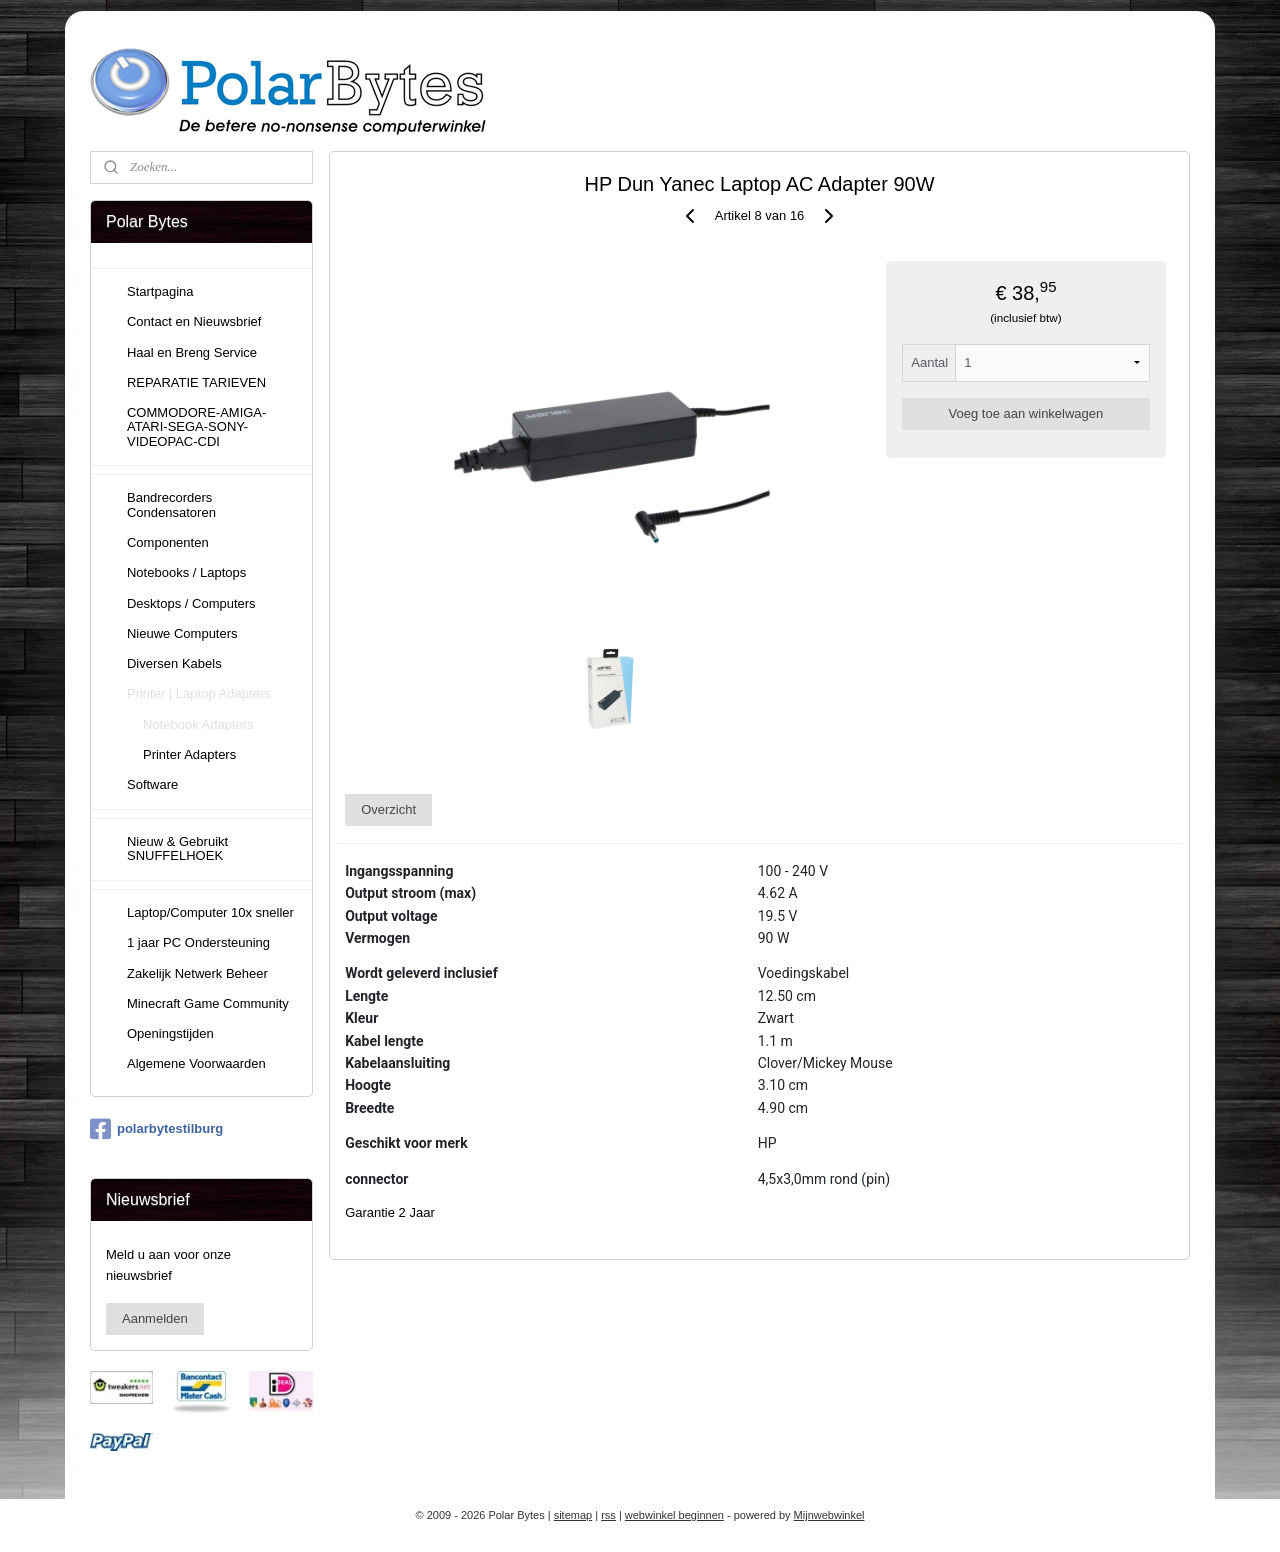 This screenshot has height=1552, width=1280. What do you see at coordinates (608, 1515) in the screenshot?
I see `rss` at bounding box center [608, 1515].